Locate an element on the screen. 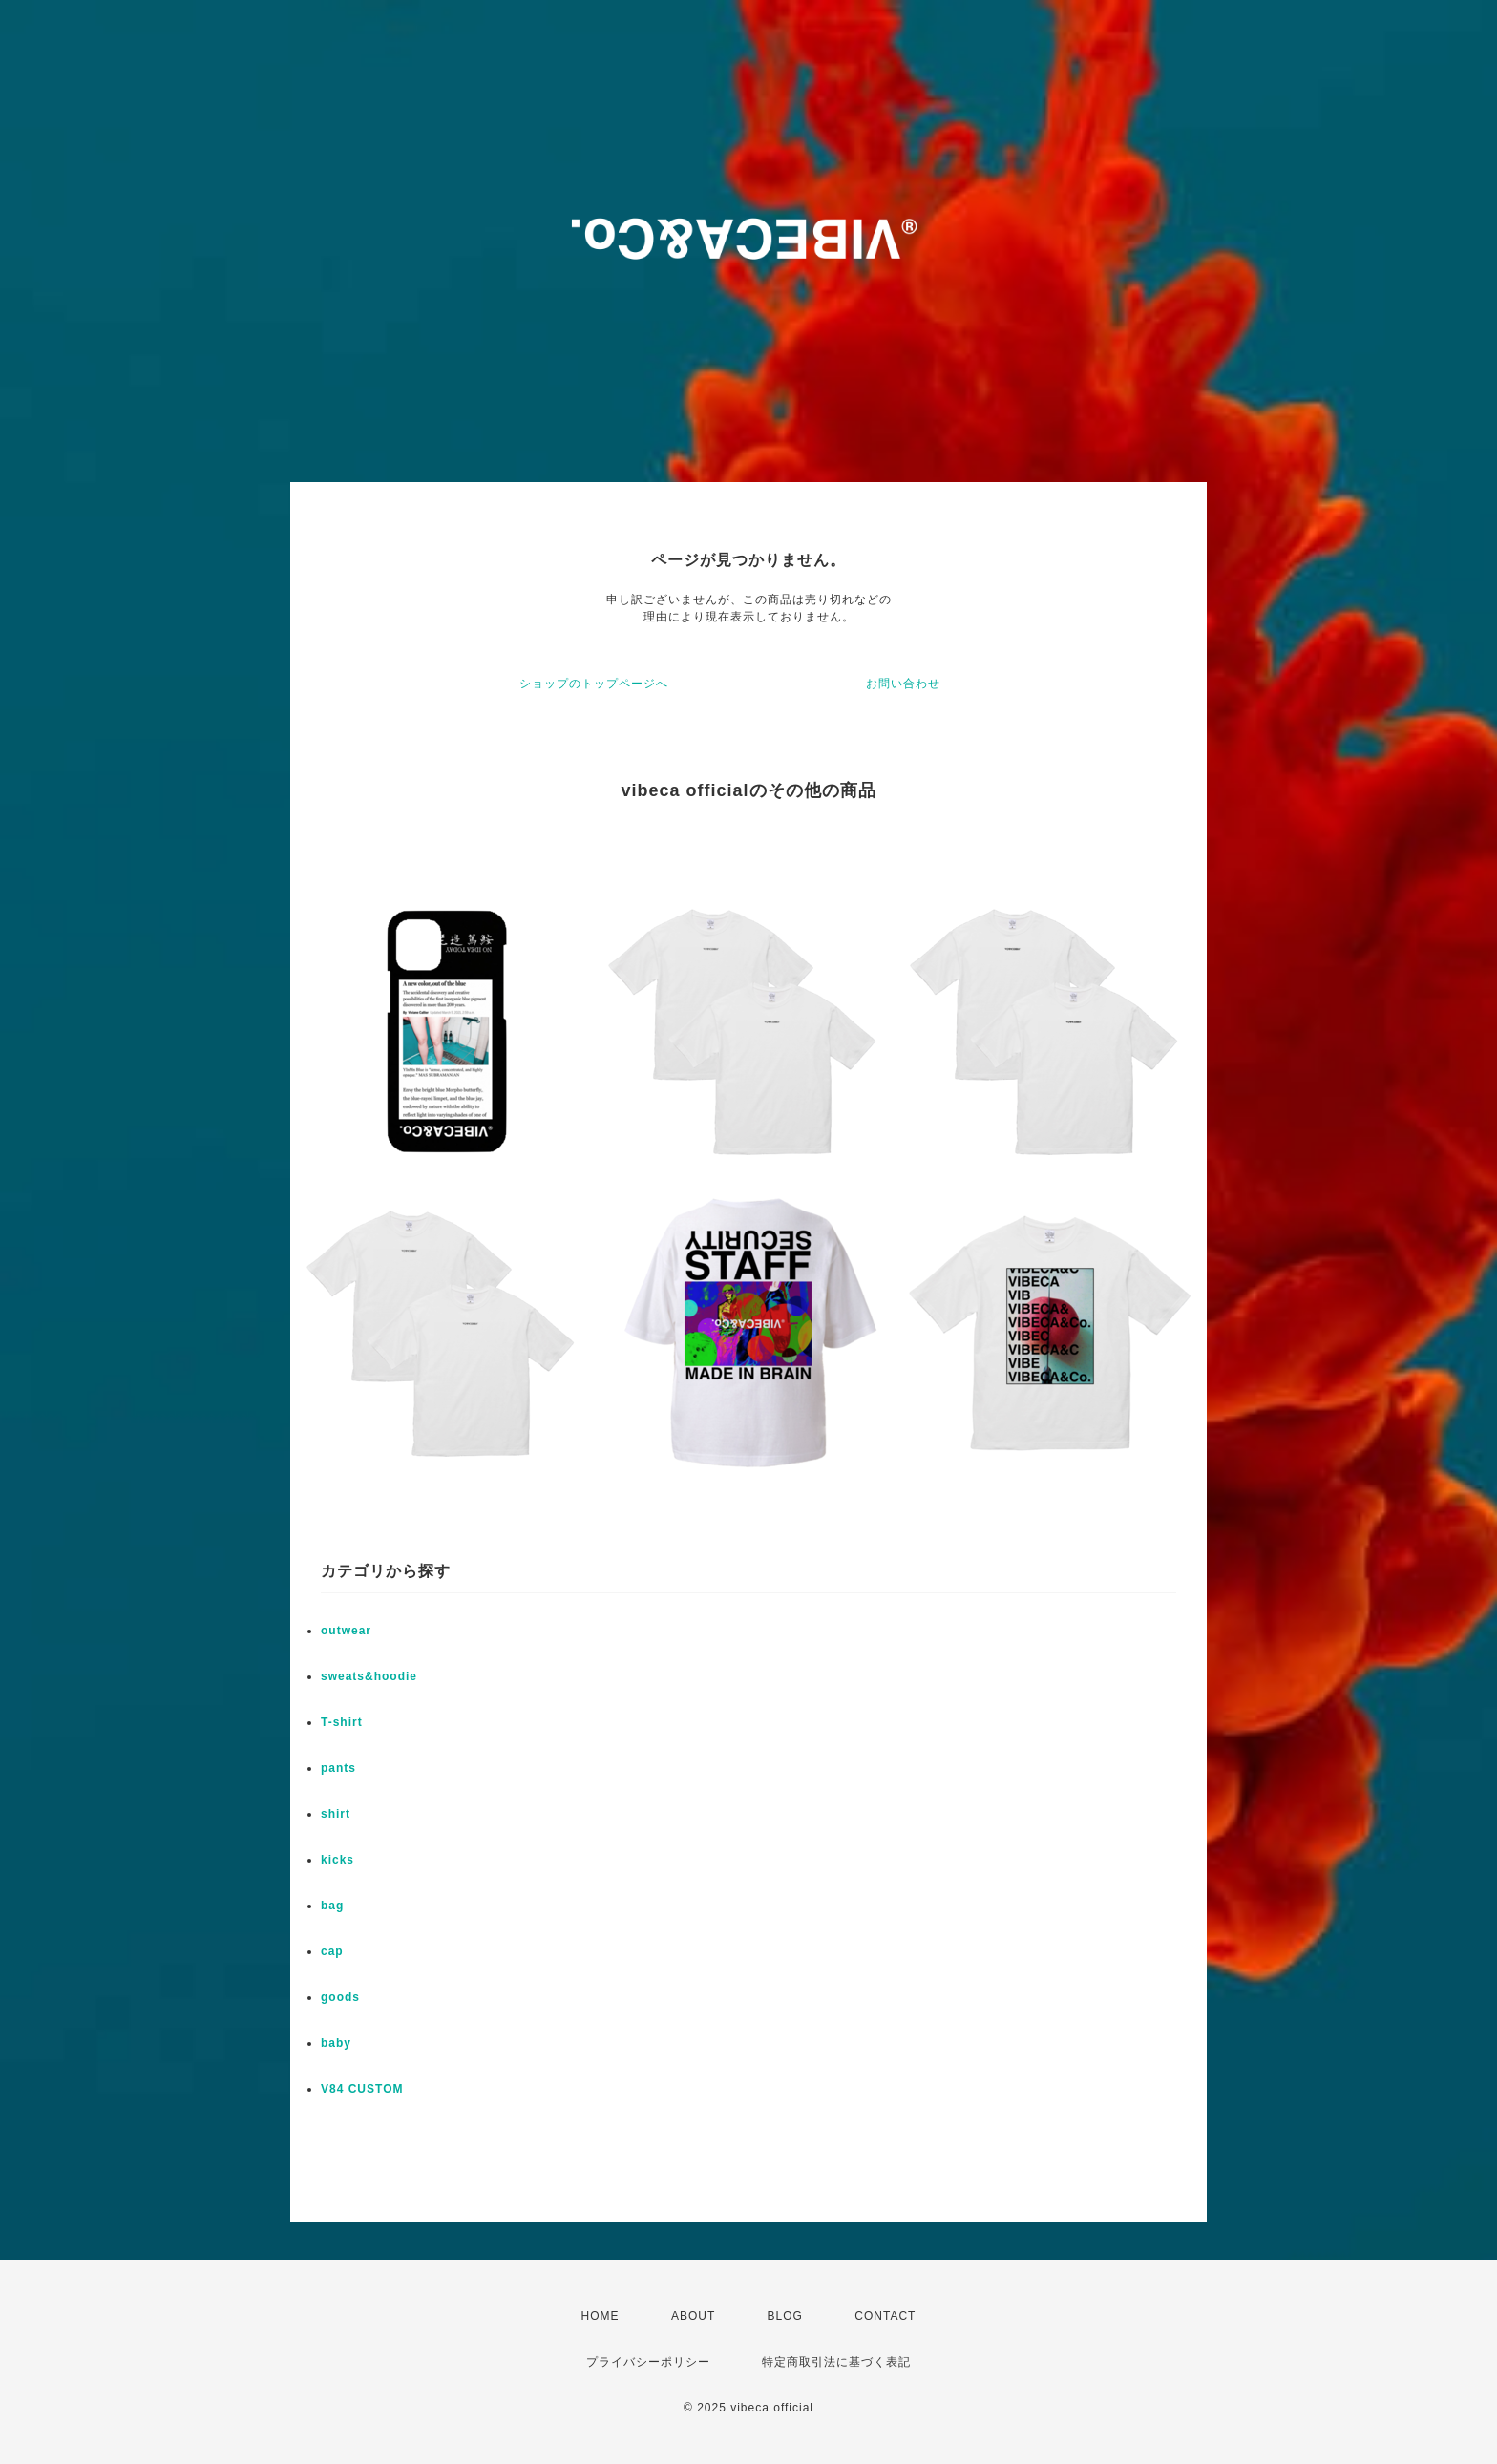 Image resolution: width=1497 pixels, height=2464 pixels. cap is located at coordinates (332, 1951).